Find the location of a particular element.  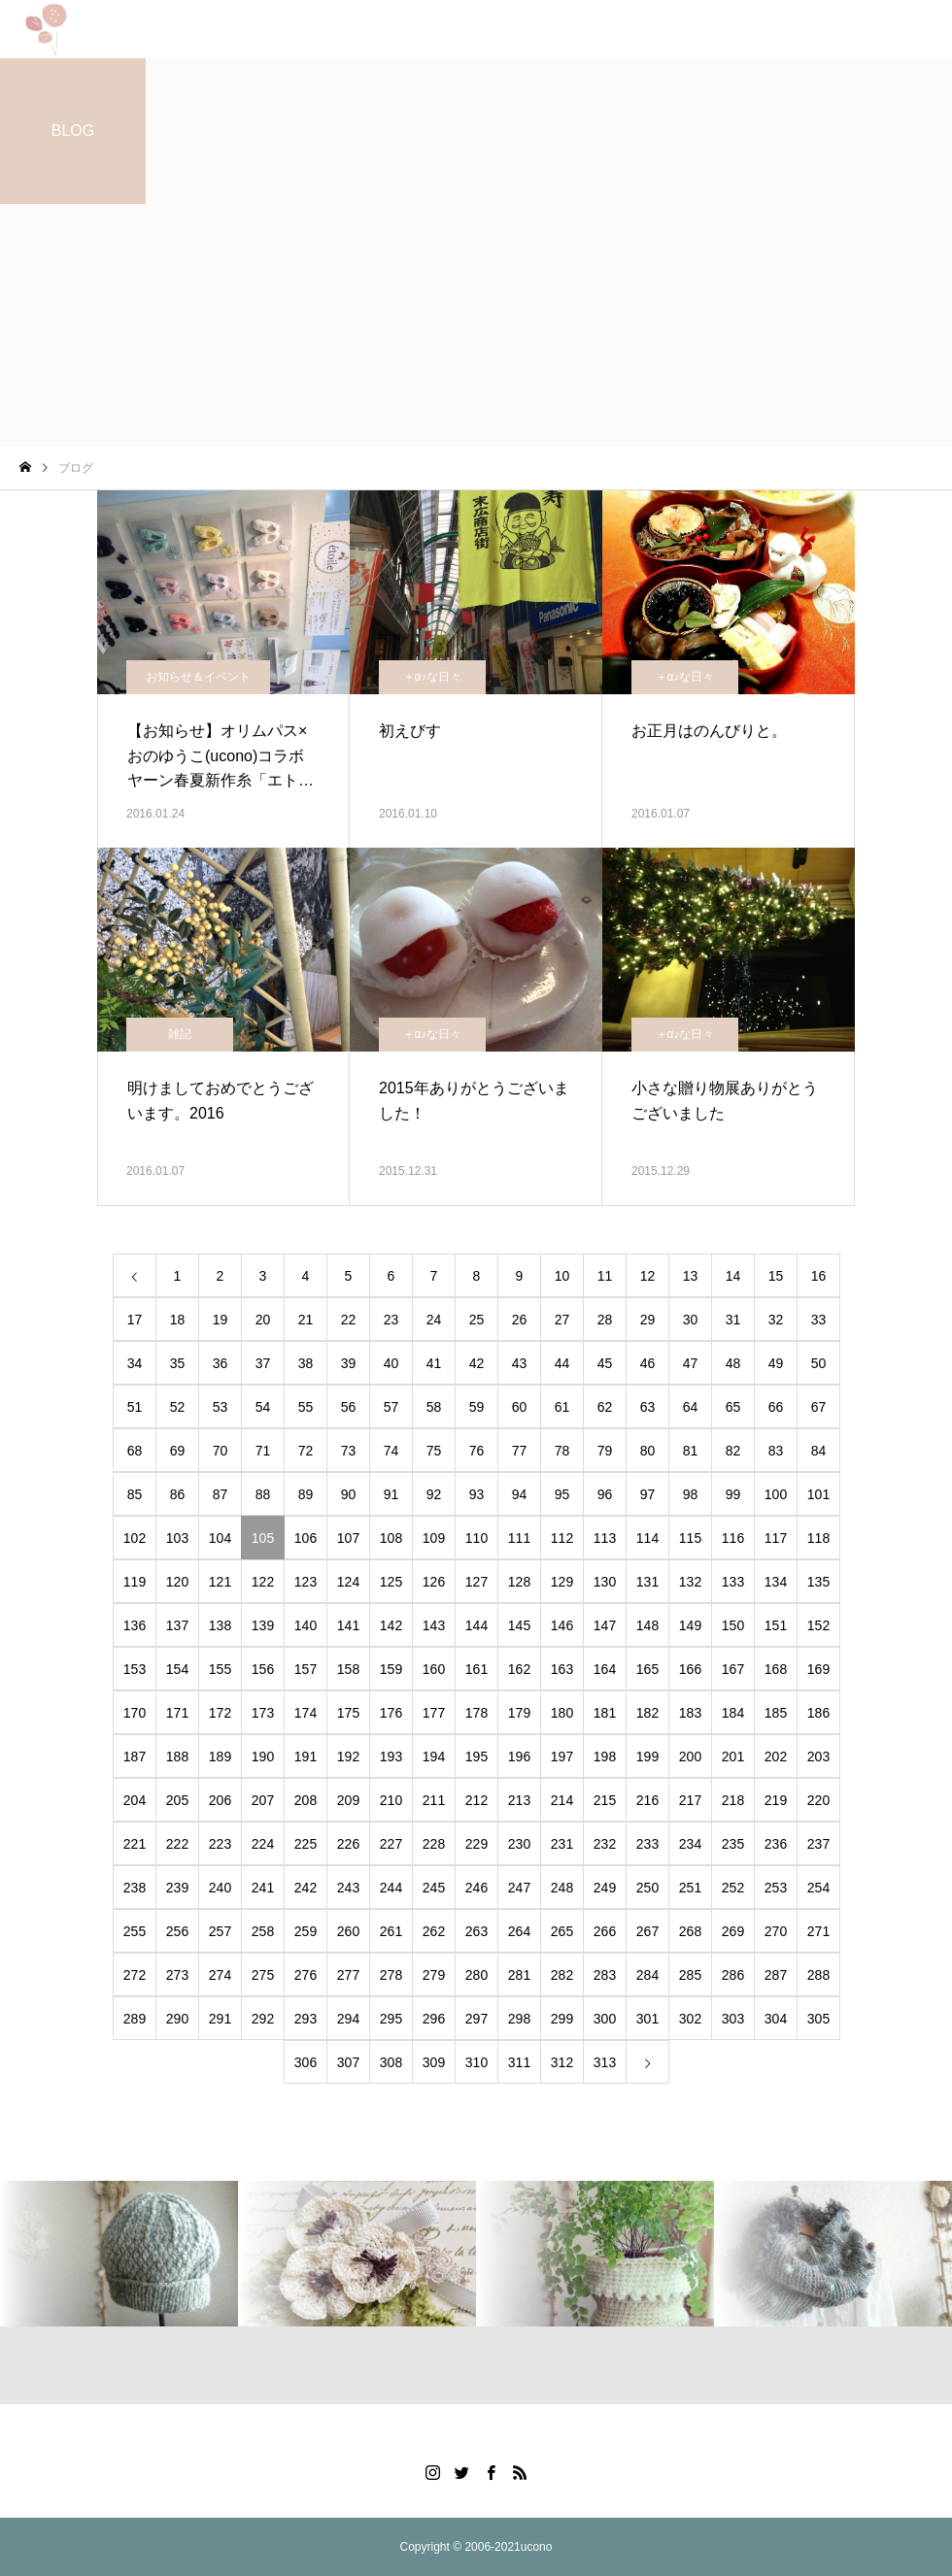

60 is located at coordinates (519, 1407).